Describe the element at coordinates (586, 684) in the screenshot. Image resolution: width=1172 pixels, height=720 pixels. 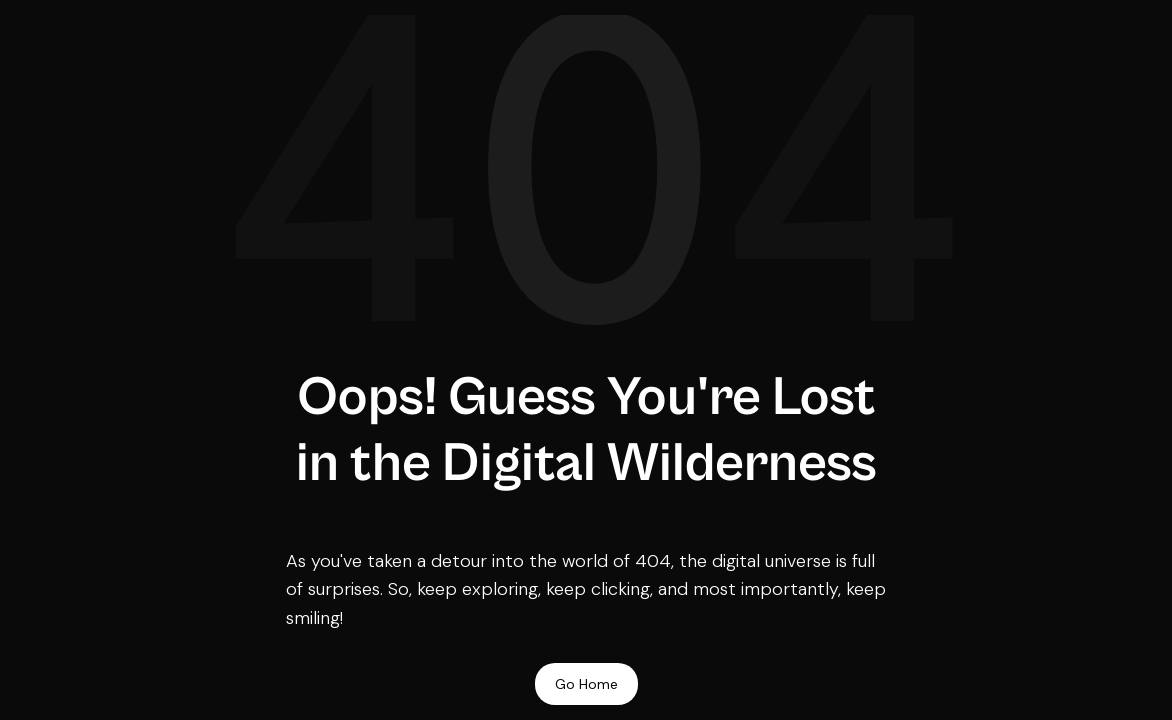
I see `Go Home` at that location.